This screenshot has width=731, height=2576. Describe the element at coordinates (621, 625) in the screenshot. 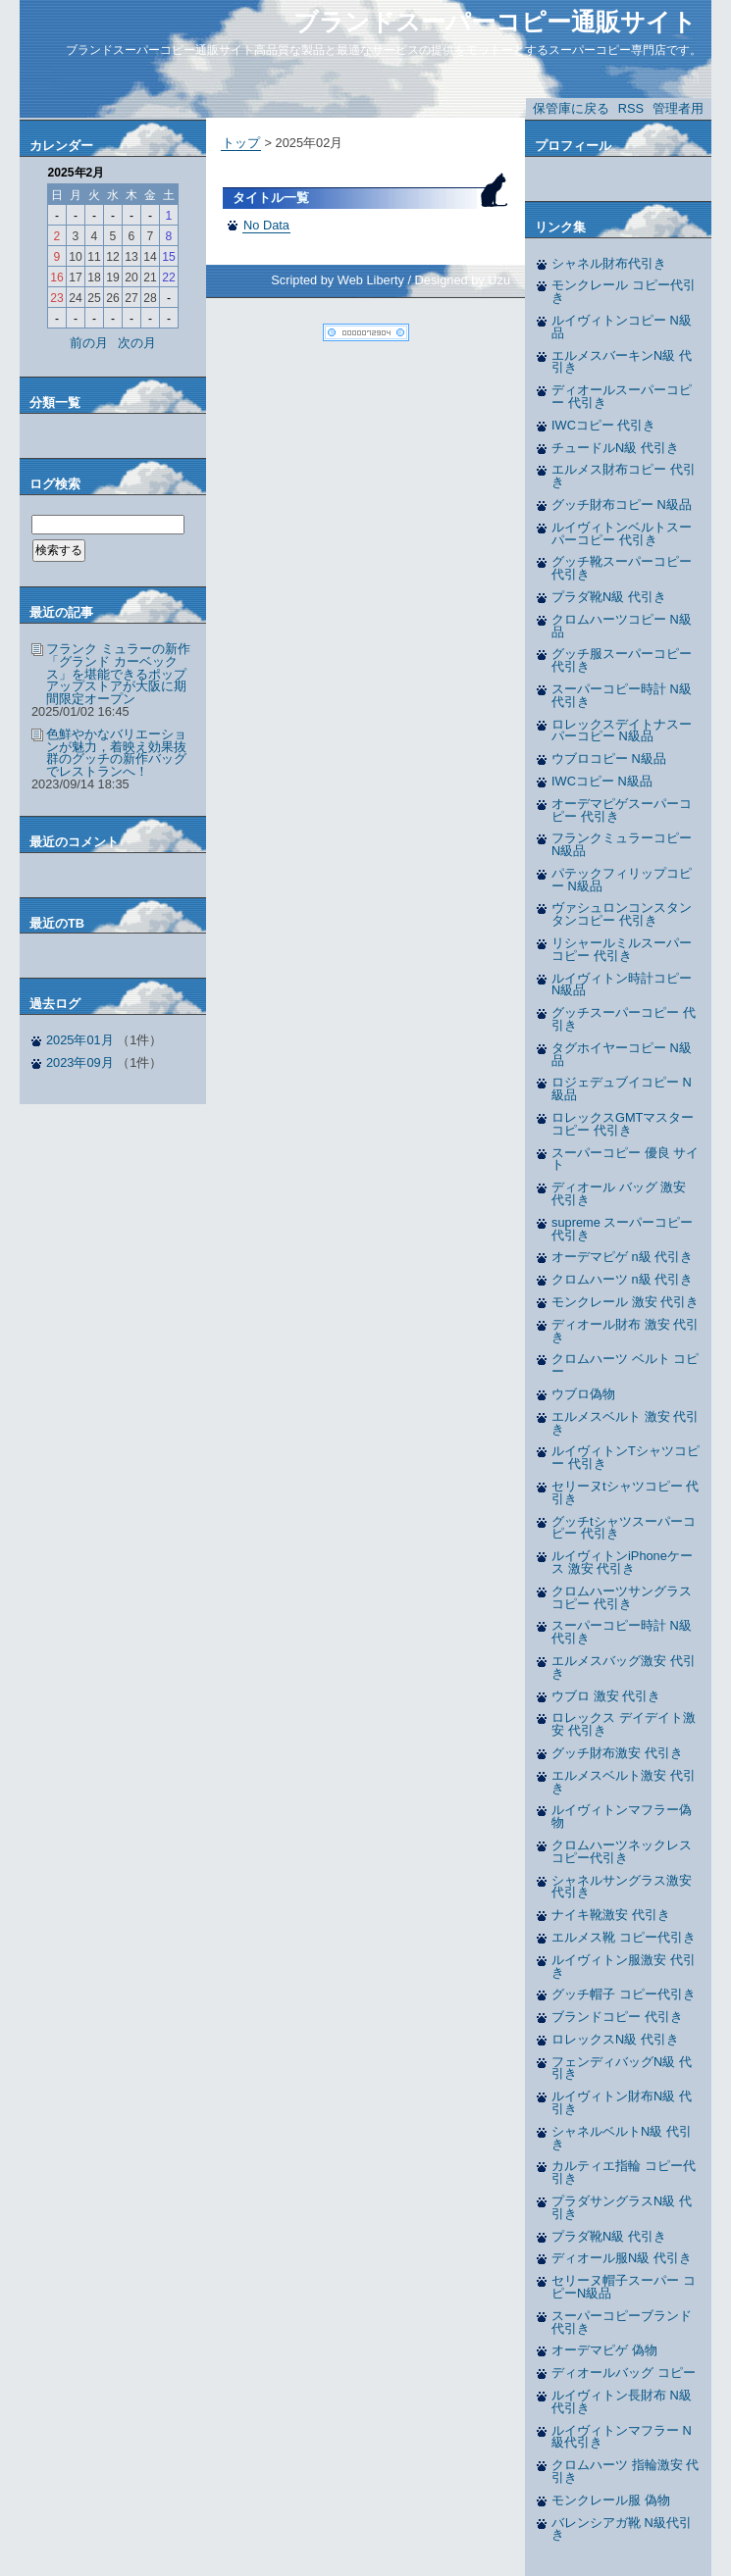

I see `クロムハーツコピー N級品` at that location.